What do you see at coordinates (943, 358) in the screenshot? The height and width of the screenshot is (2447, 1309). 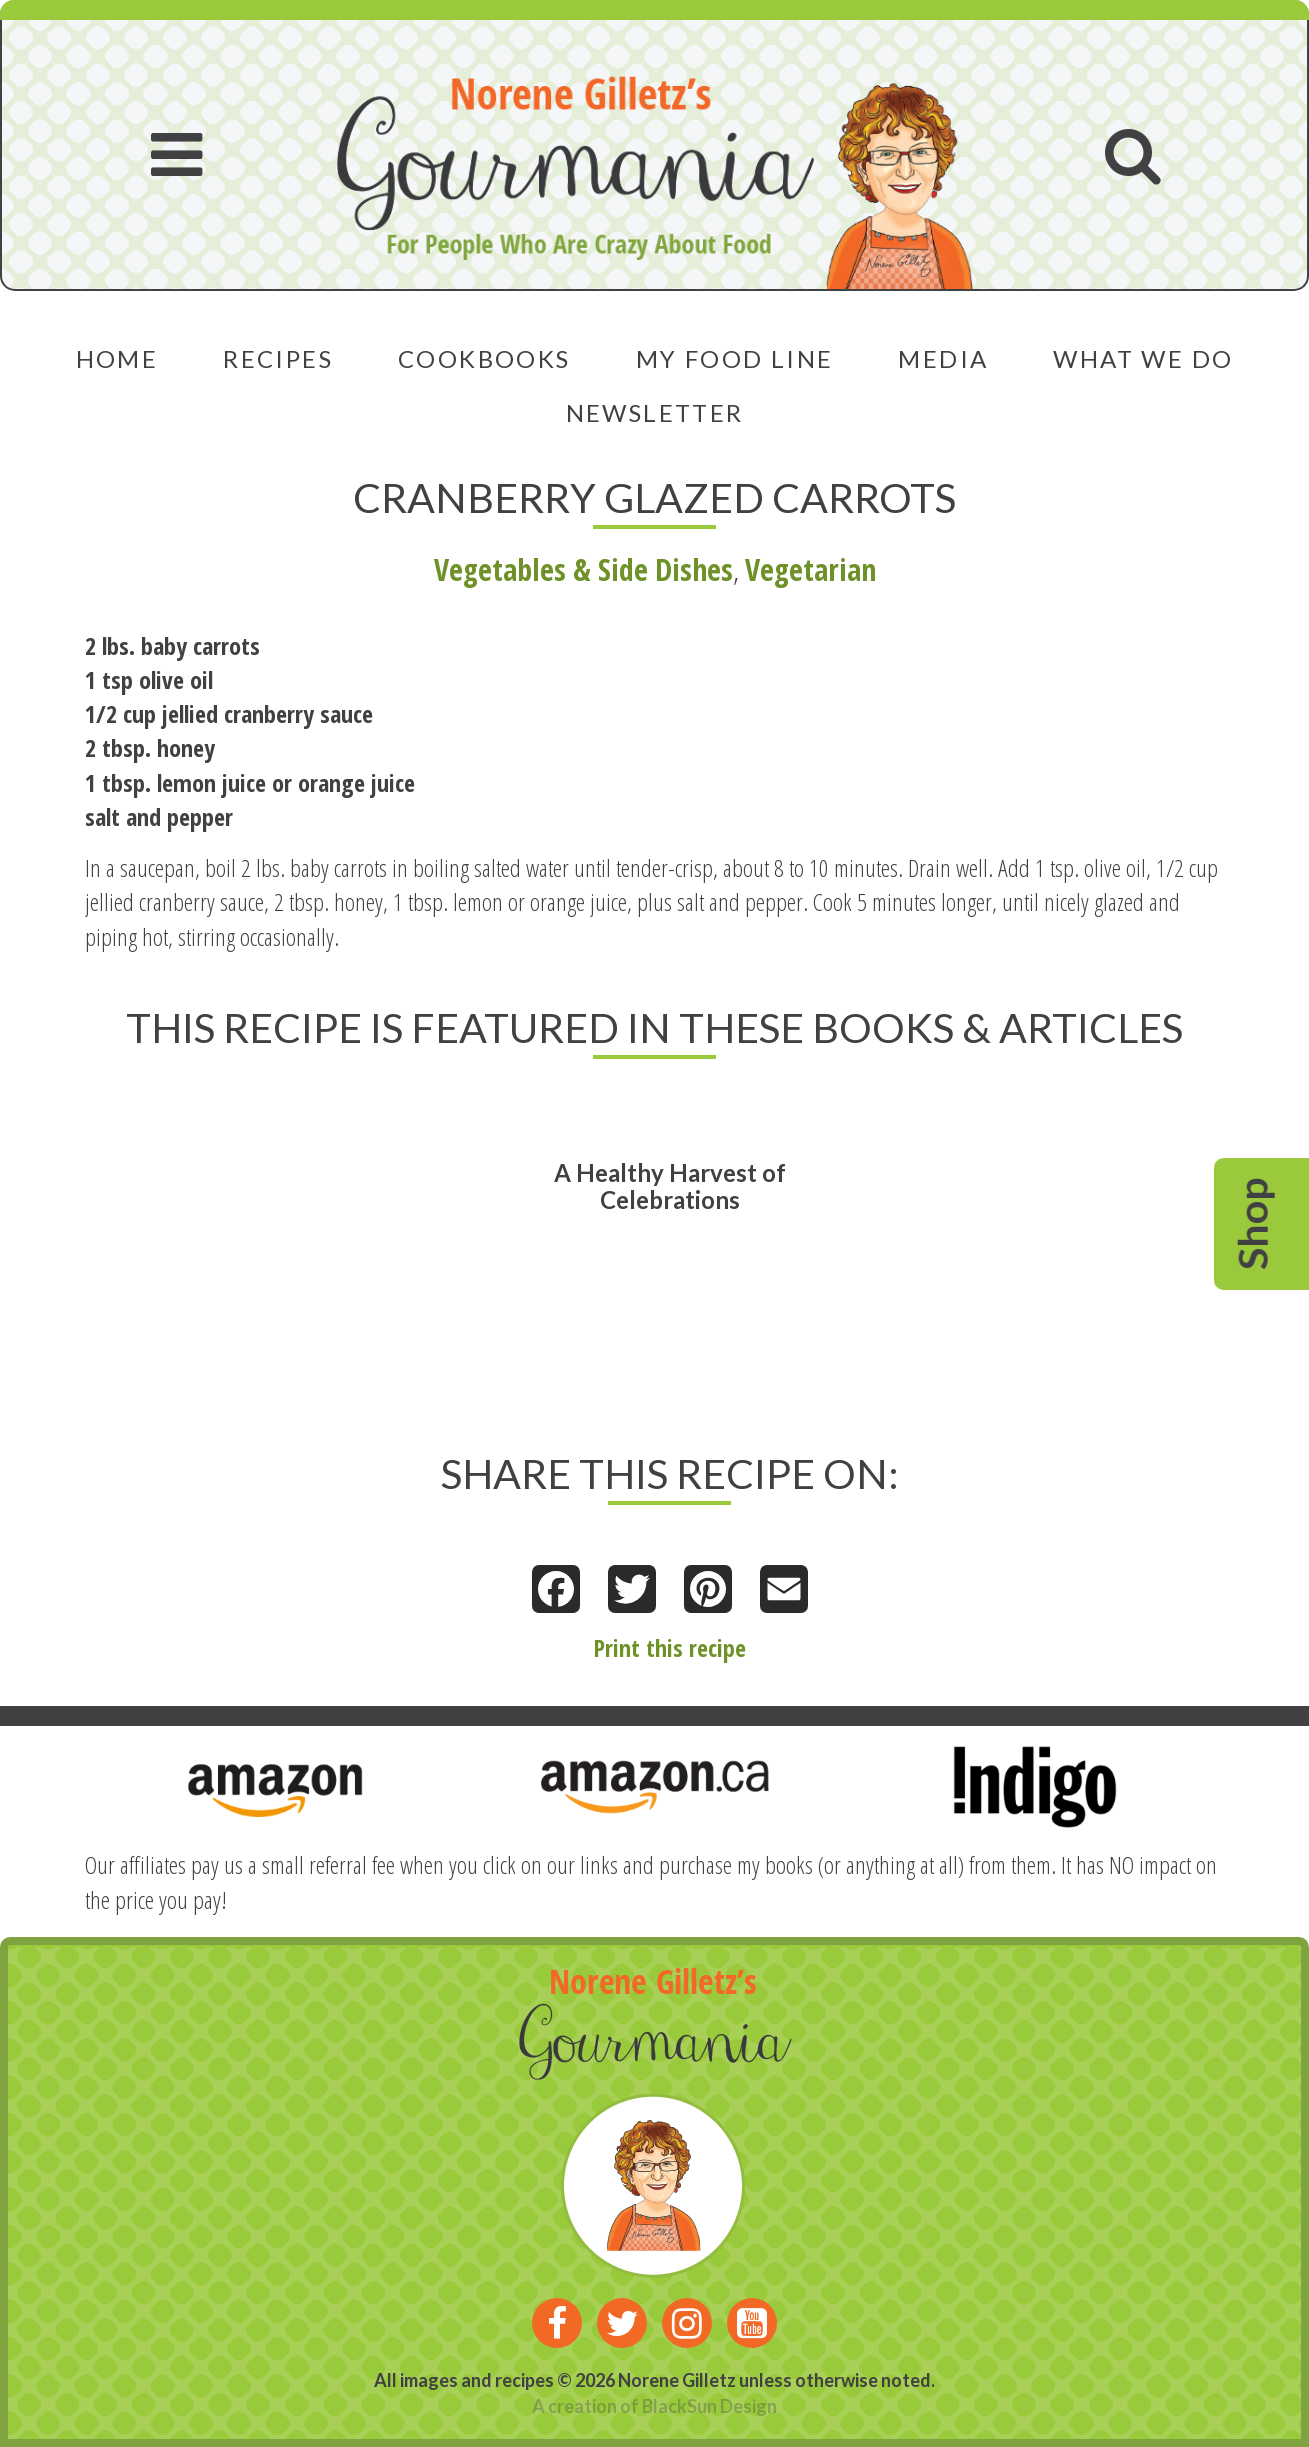 I see `Media` at bounding box center [943, 358].